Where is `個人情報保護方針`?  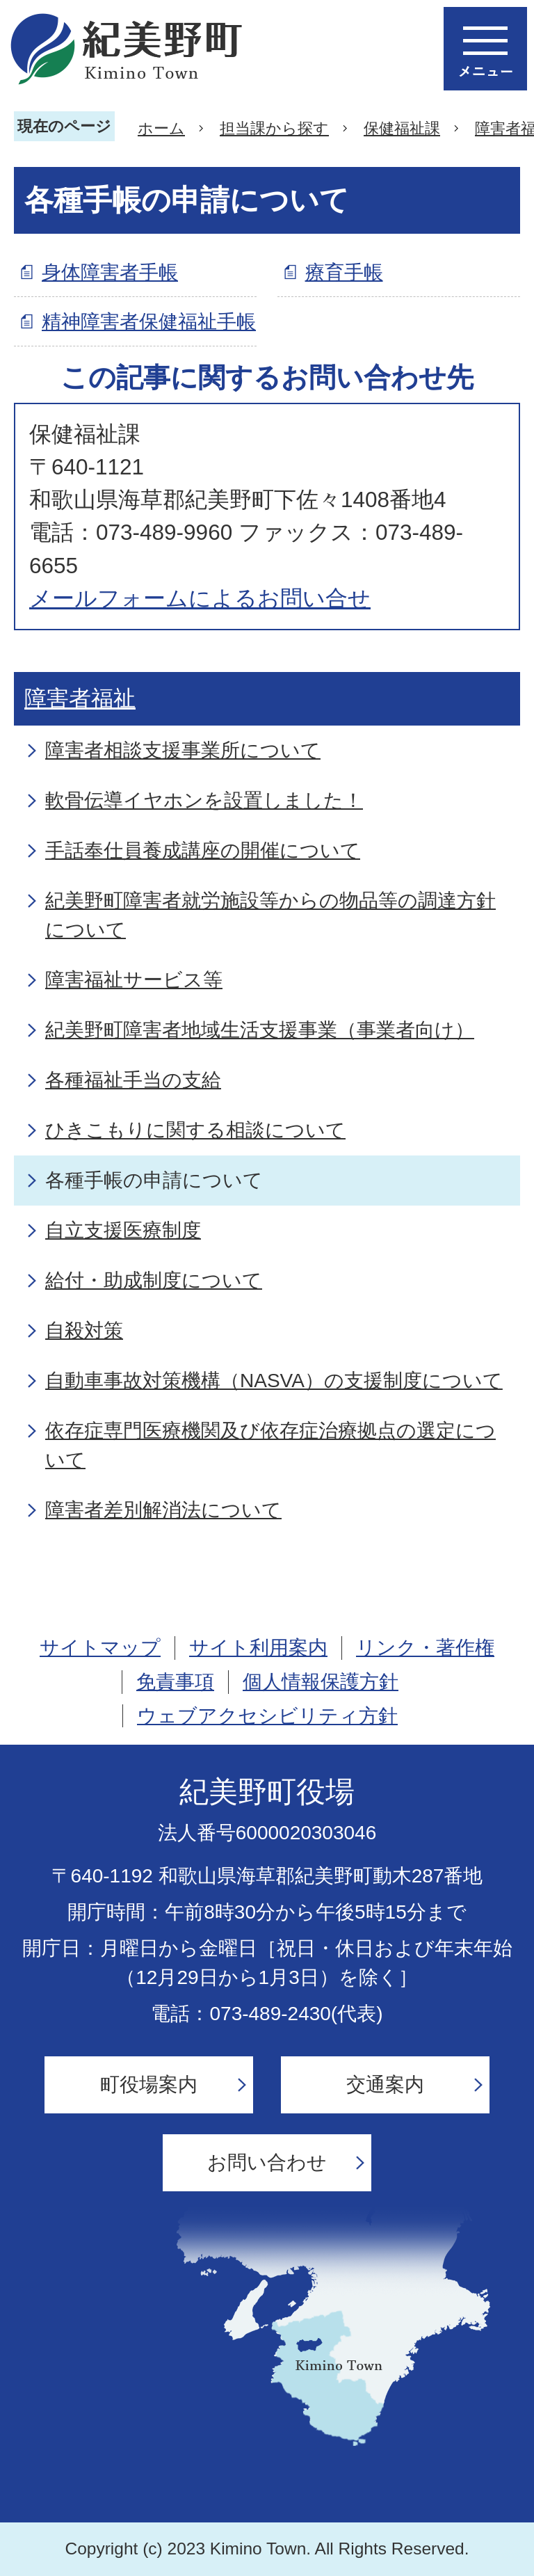 個人情報保護方針 is located at coordinates (320, 1682).